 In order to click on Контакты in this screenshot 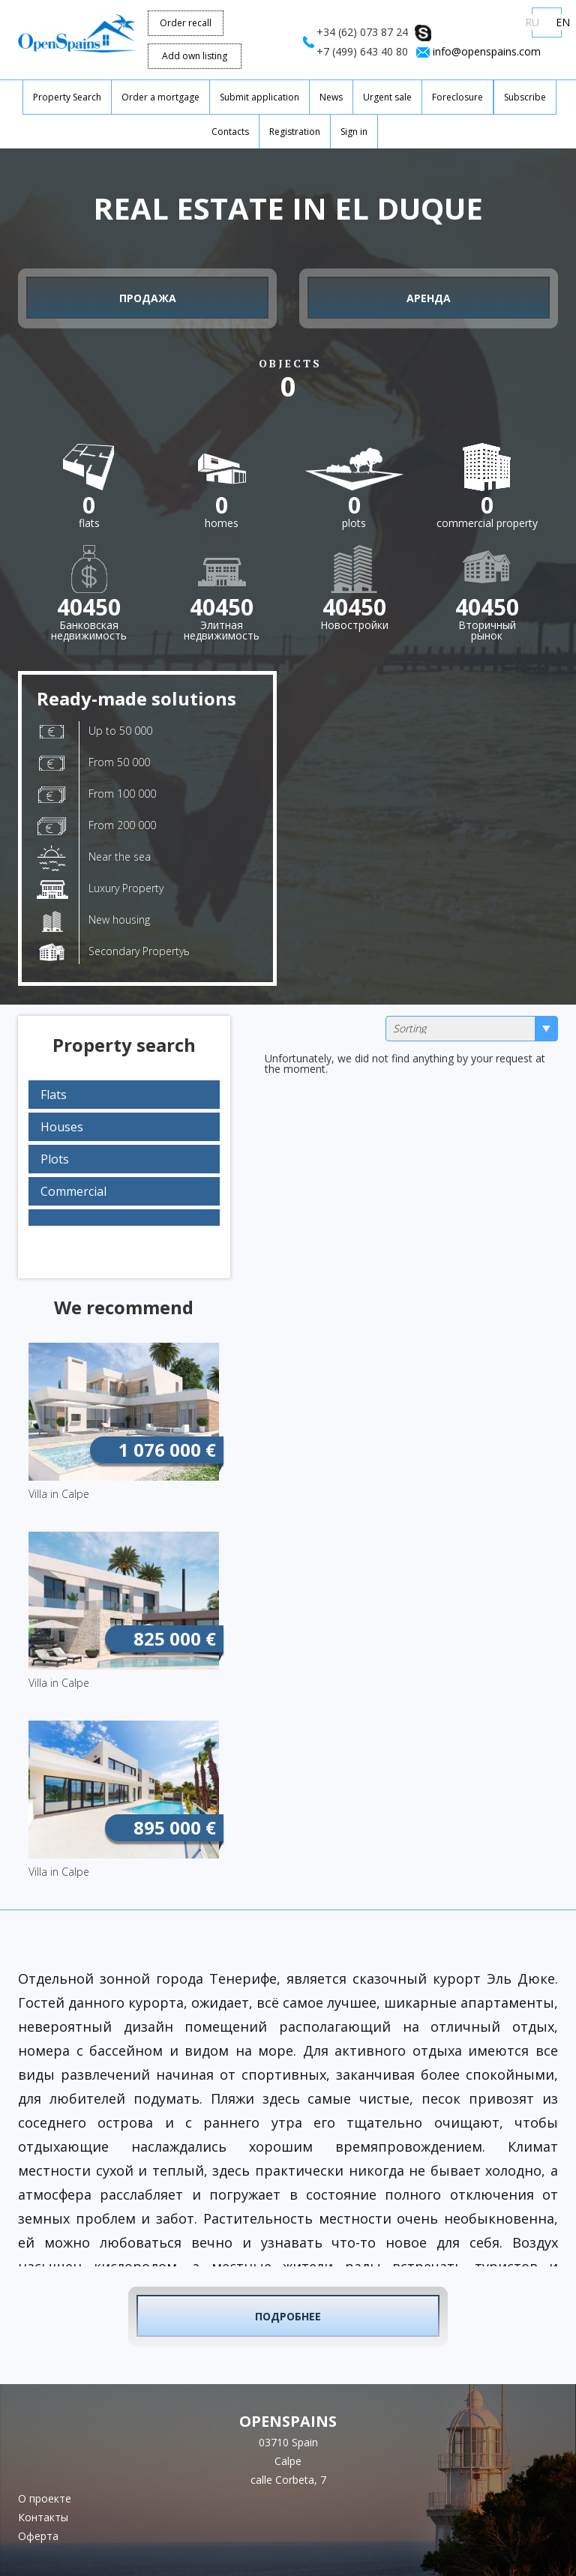, I will do `click(43, 2517)`.